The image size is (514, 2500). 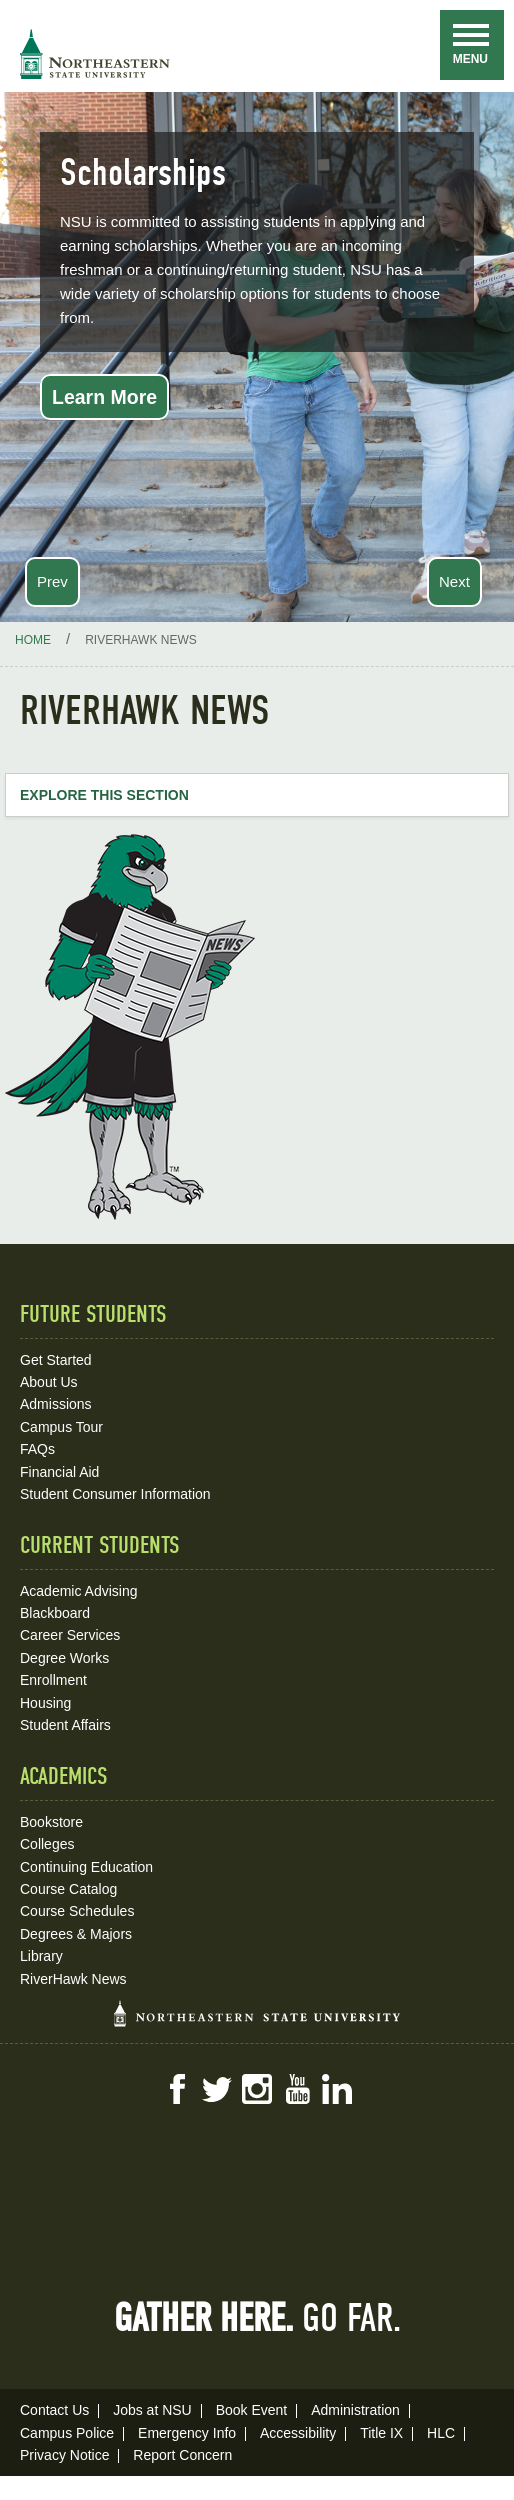 What do you see at coordinates (182, 2455) in the screenshot?
I see `Report Concern` at bounding box center [182, 2455].